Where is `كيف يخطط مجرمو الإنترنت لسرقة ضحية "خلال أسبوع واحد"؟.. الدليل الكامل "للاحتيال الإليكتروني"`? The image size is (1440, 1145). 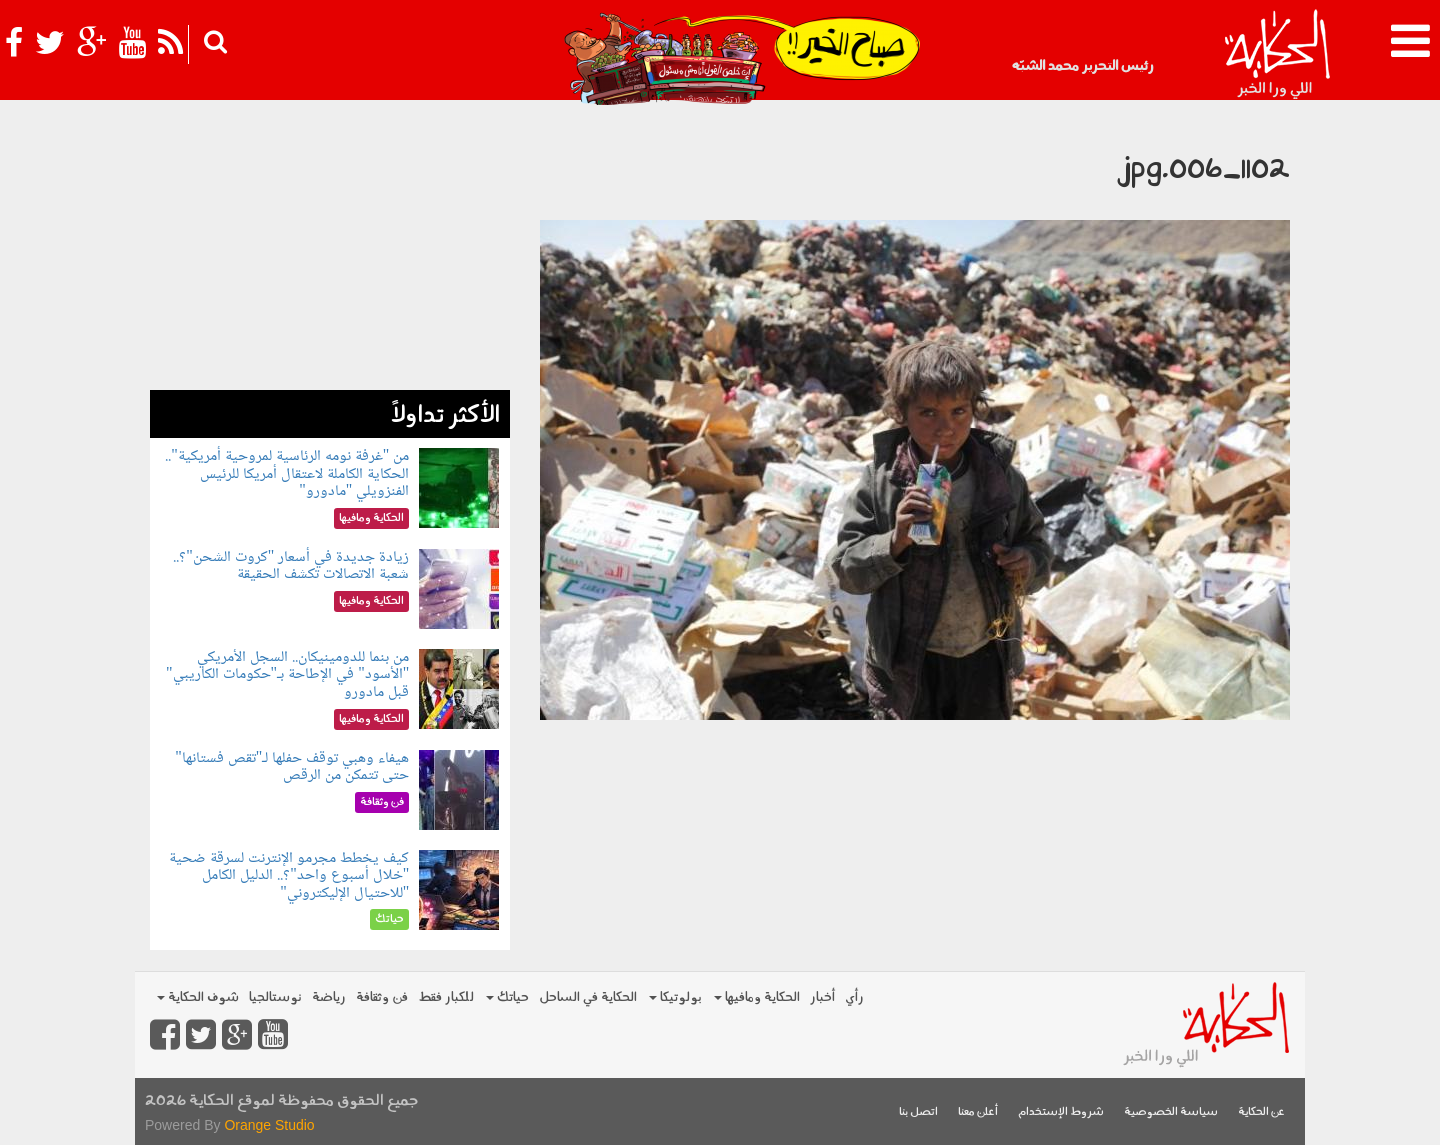 كيف يخطط مجرمو الإنترنت لسرقة ضحية "خلال أسبوع واحد"؟.. الدليل الكامل "للاحتيال الإليكتروني" is located at coordinates (289, 876).